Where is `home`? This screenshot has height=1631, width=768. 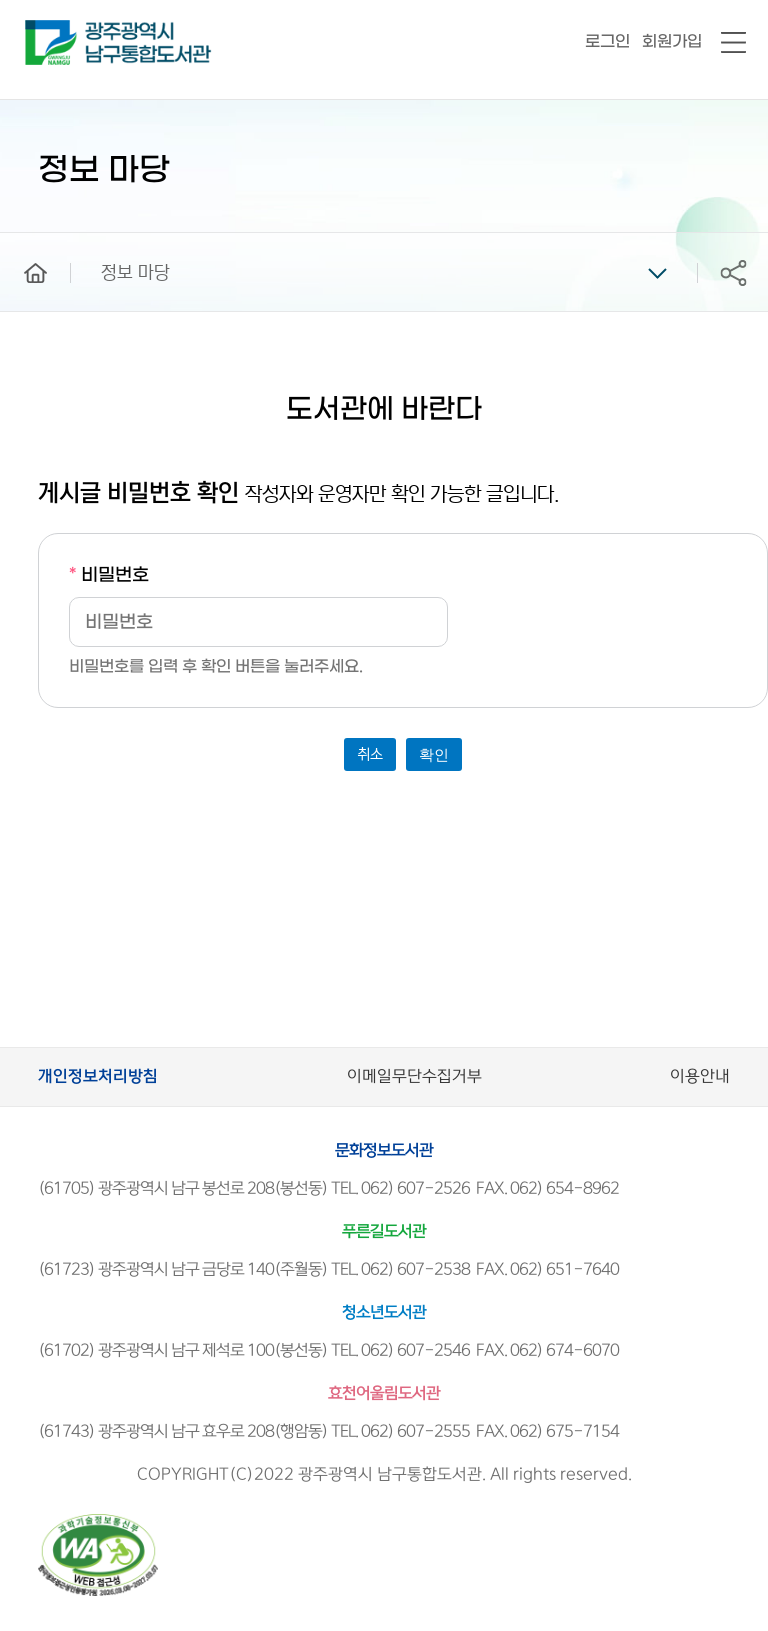 home is located at coordinates (21, 242).